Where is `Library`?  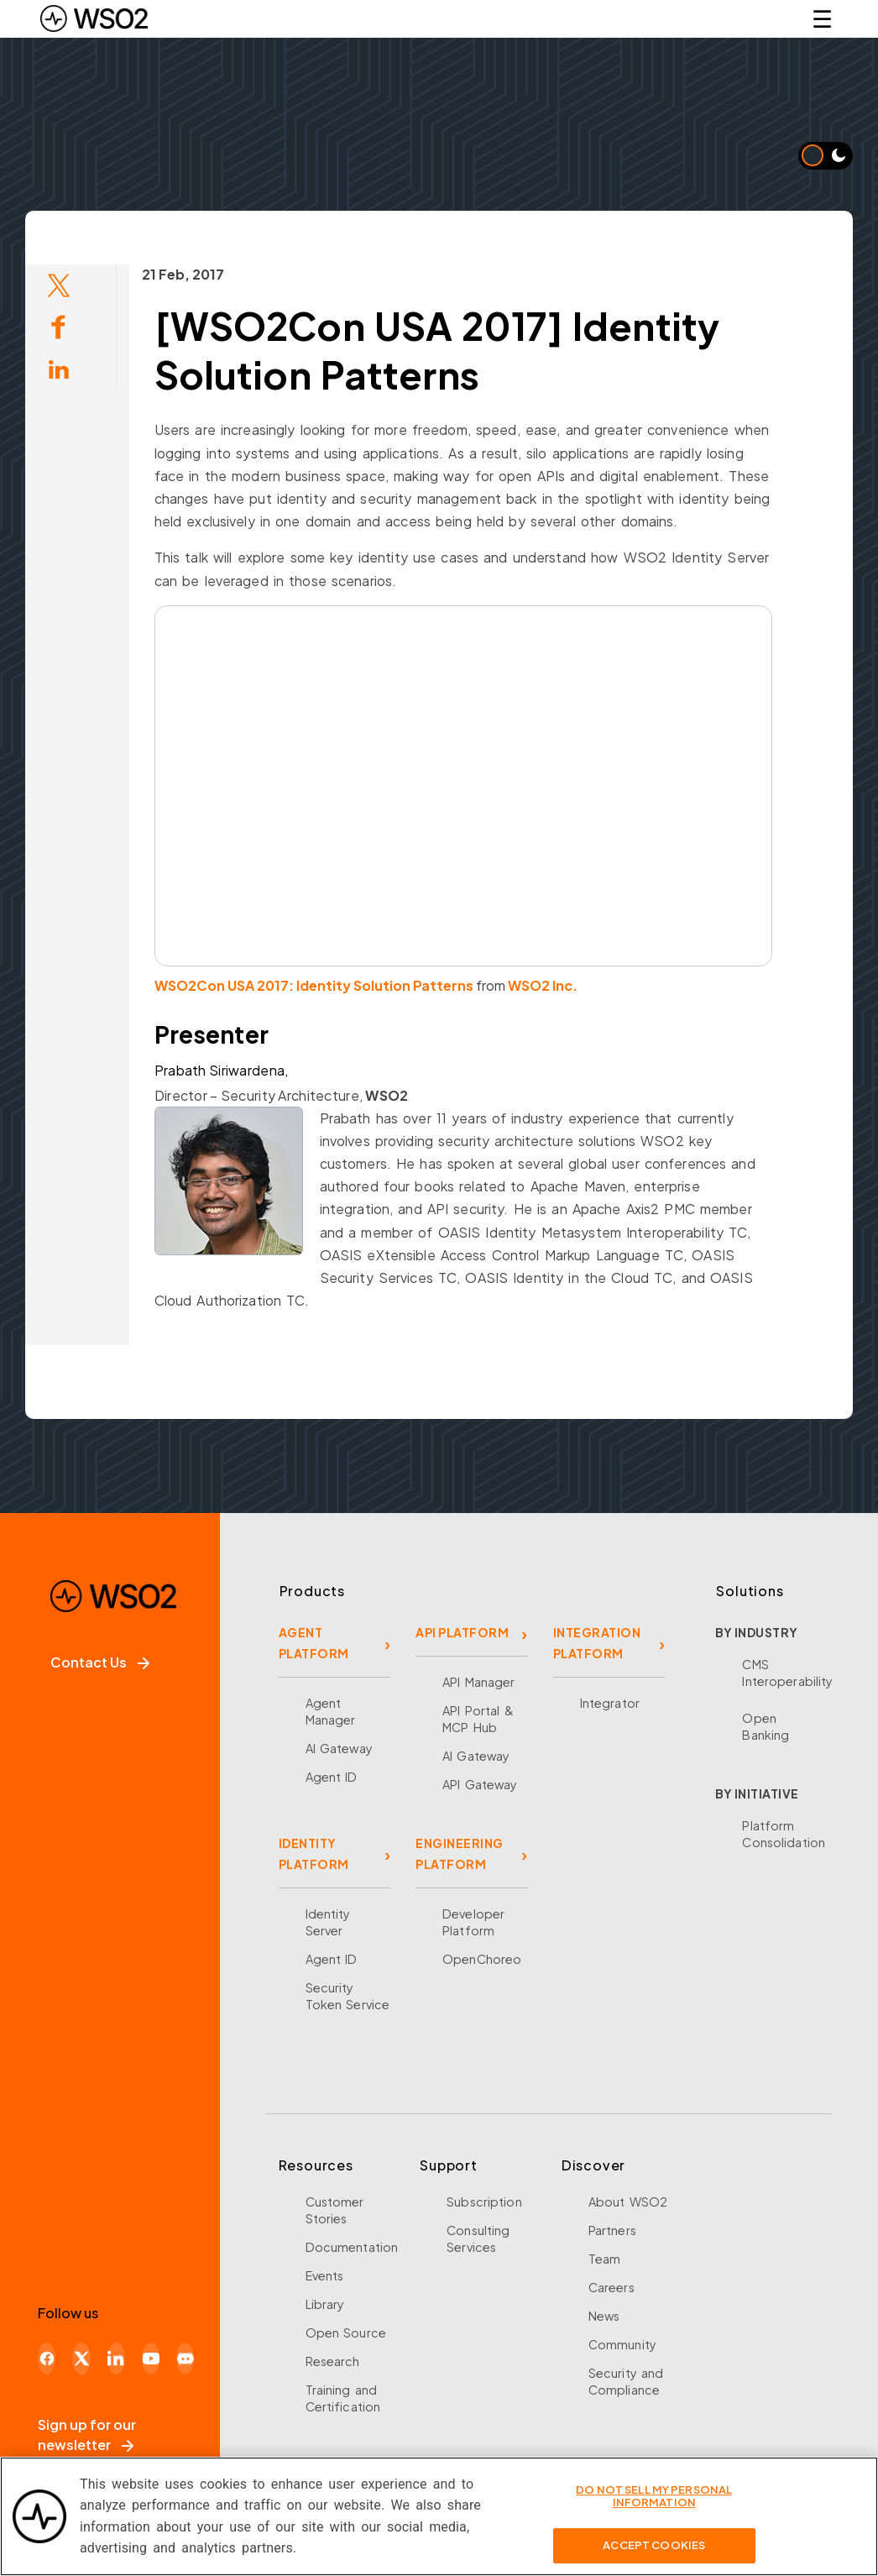 Library is located at coordinates (325, 2304).